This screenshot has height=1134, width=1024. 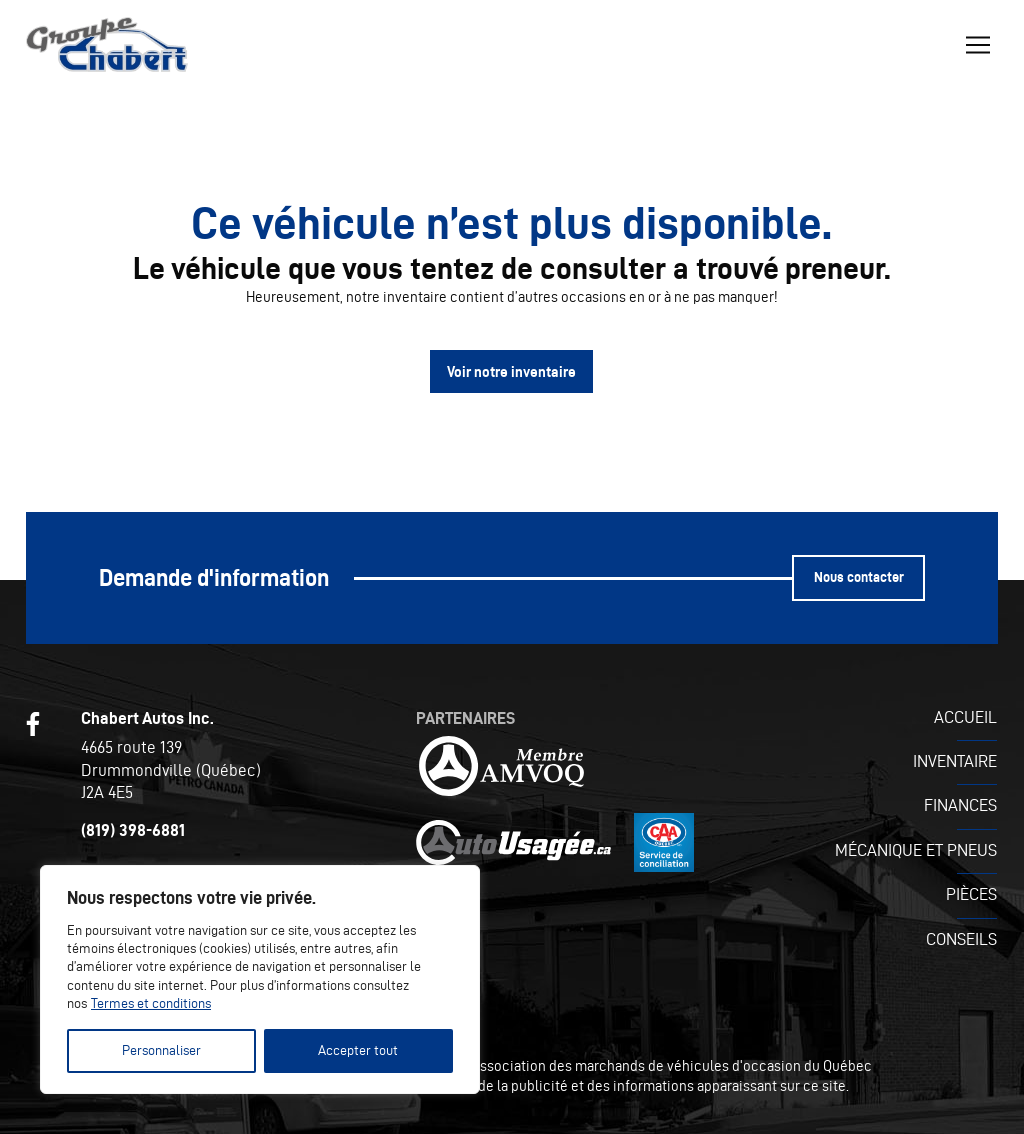 I want to click on Association des marchands de véhicules d'occasion du Québec, so click(x=671, y=1065).